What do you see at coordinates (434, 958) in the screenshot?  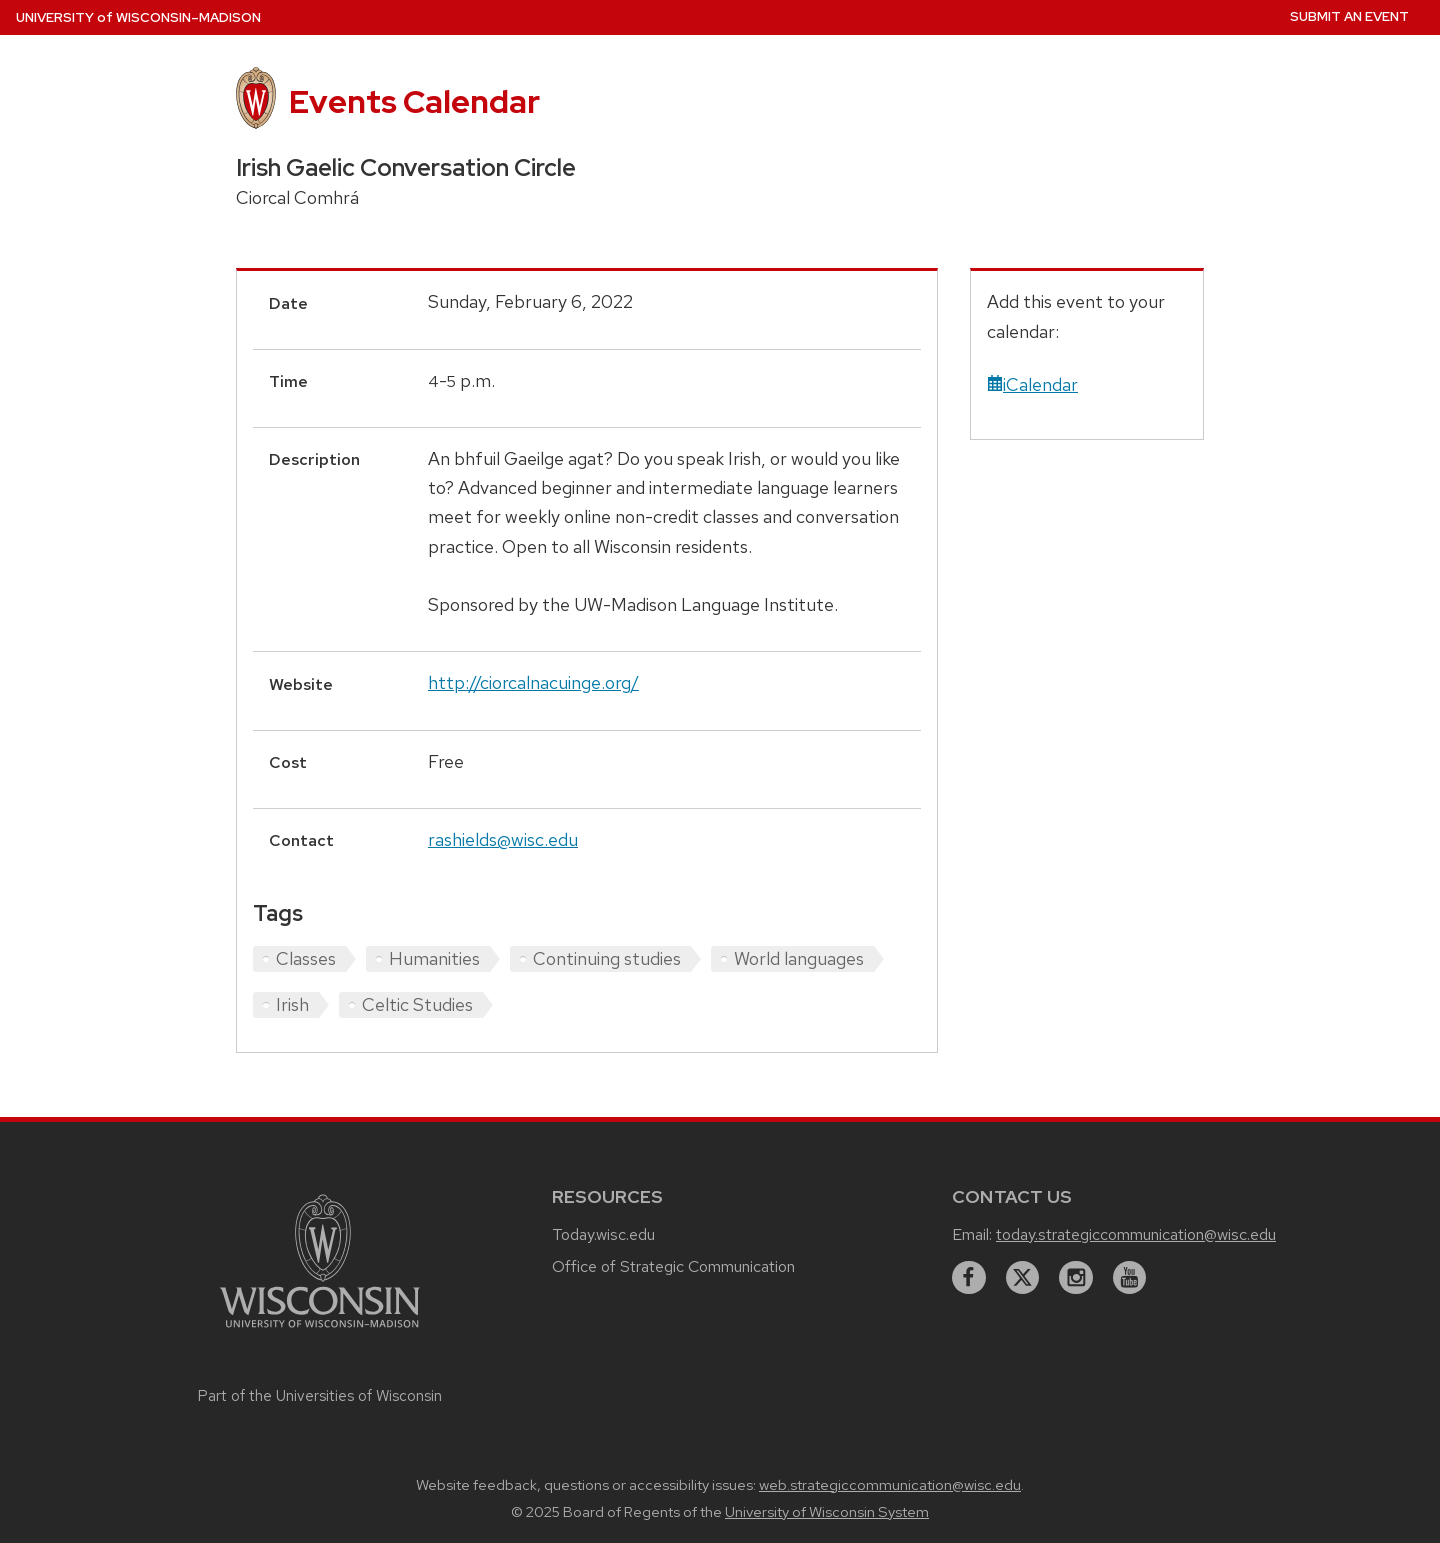 I see `Humanities` at bounding box center [434, 958].